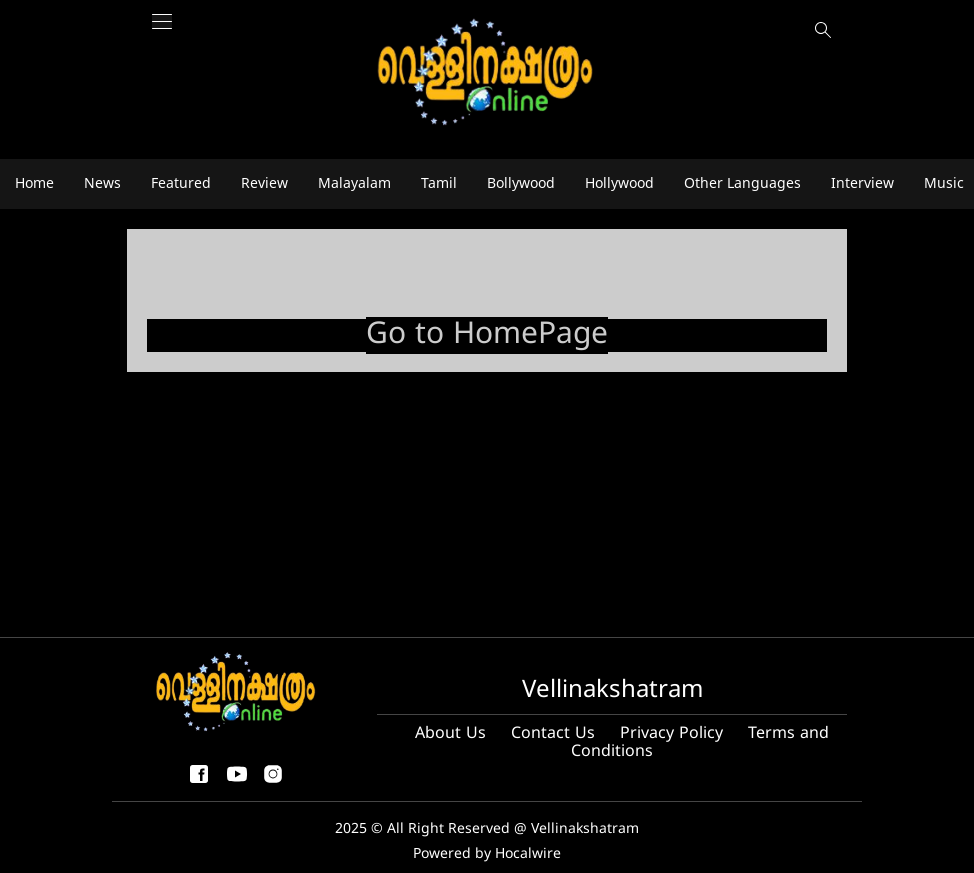  I want to click on [Main Menu], so click(162, 32).